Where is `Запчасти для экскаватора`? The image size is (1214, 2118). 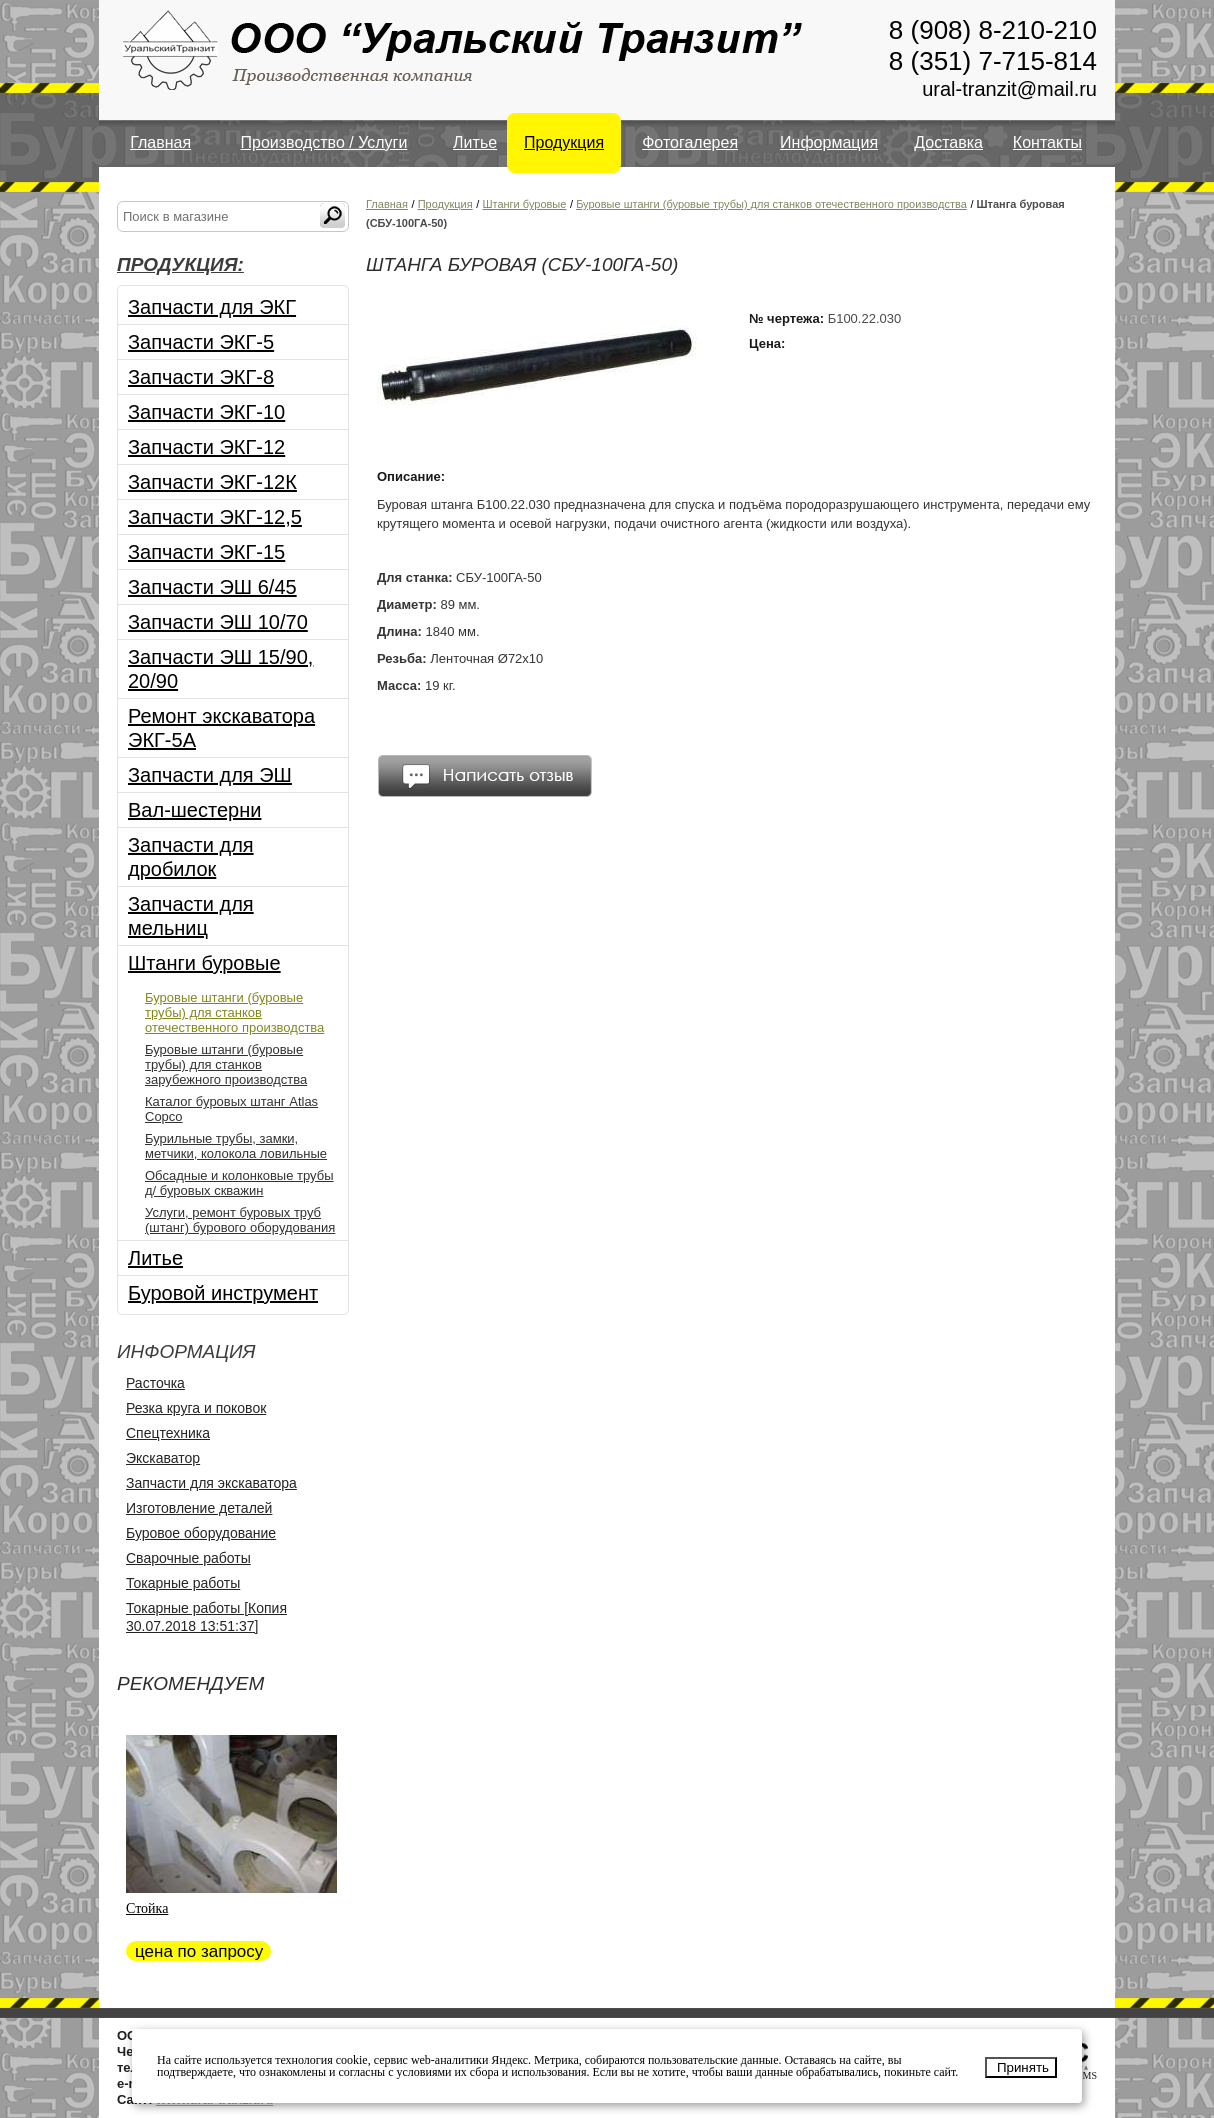
Запчасти для экскаватора is located at coordinates (211, 1483).